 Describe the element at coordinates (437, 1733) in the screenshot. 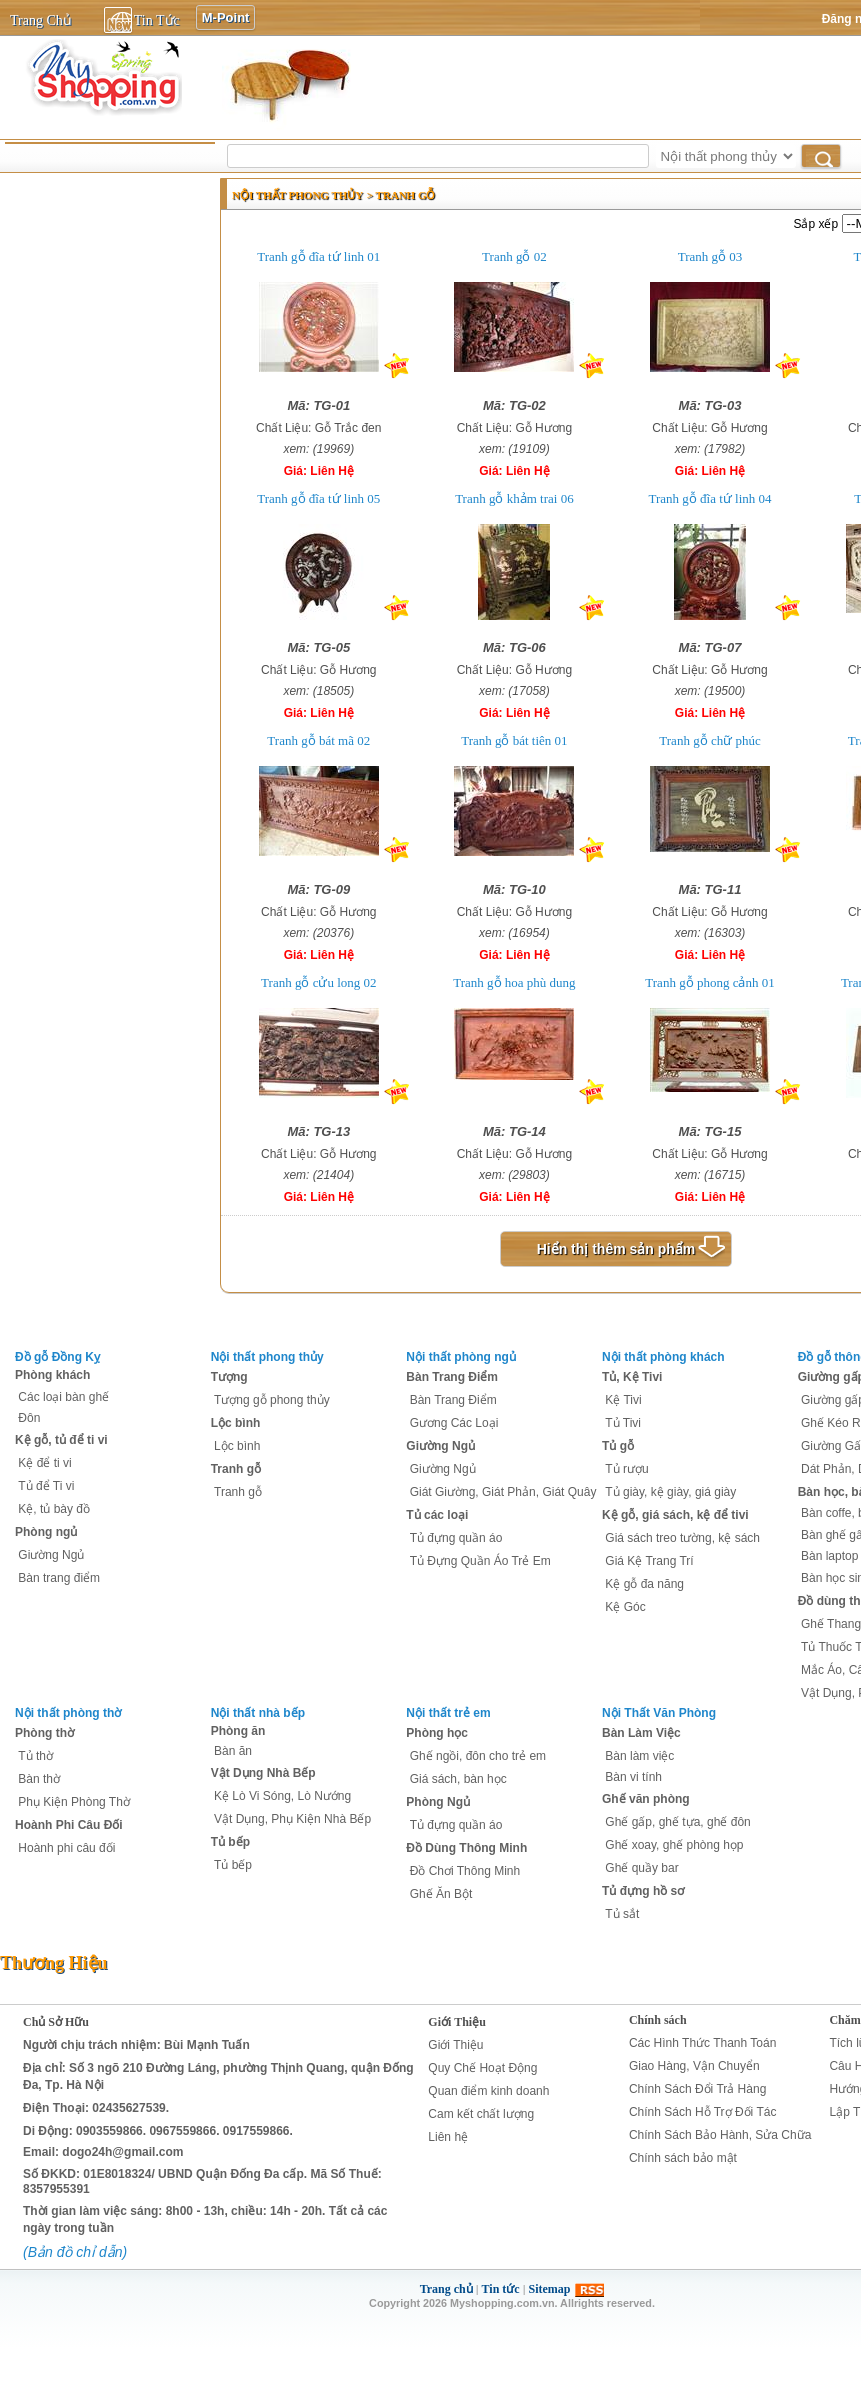

I see `Phòng học` at that location.